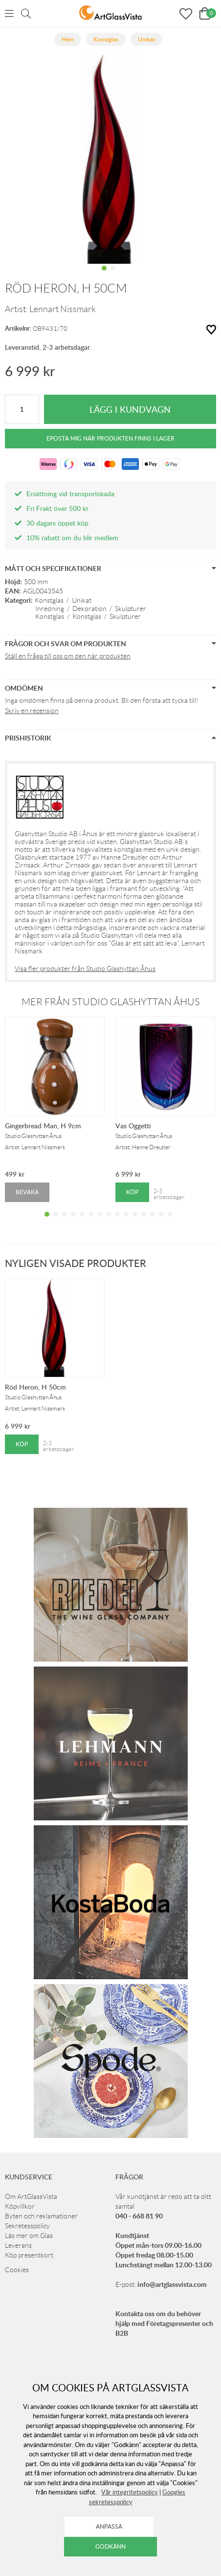  I want to click on Om ArtGlassVista, so click(31, 2196).